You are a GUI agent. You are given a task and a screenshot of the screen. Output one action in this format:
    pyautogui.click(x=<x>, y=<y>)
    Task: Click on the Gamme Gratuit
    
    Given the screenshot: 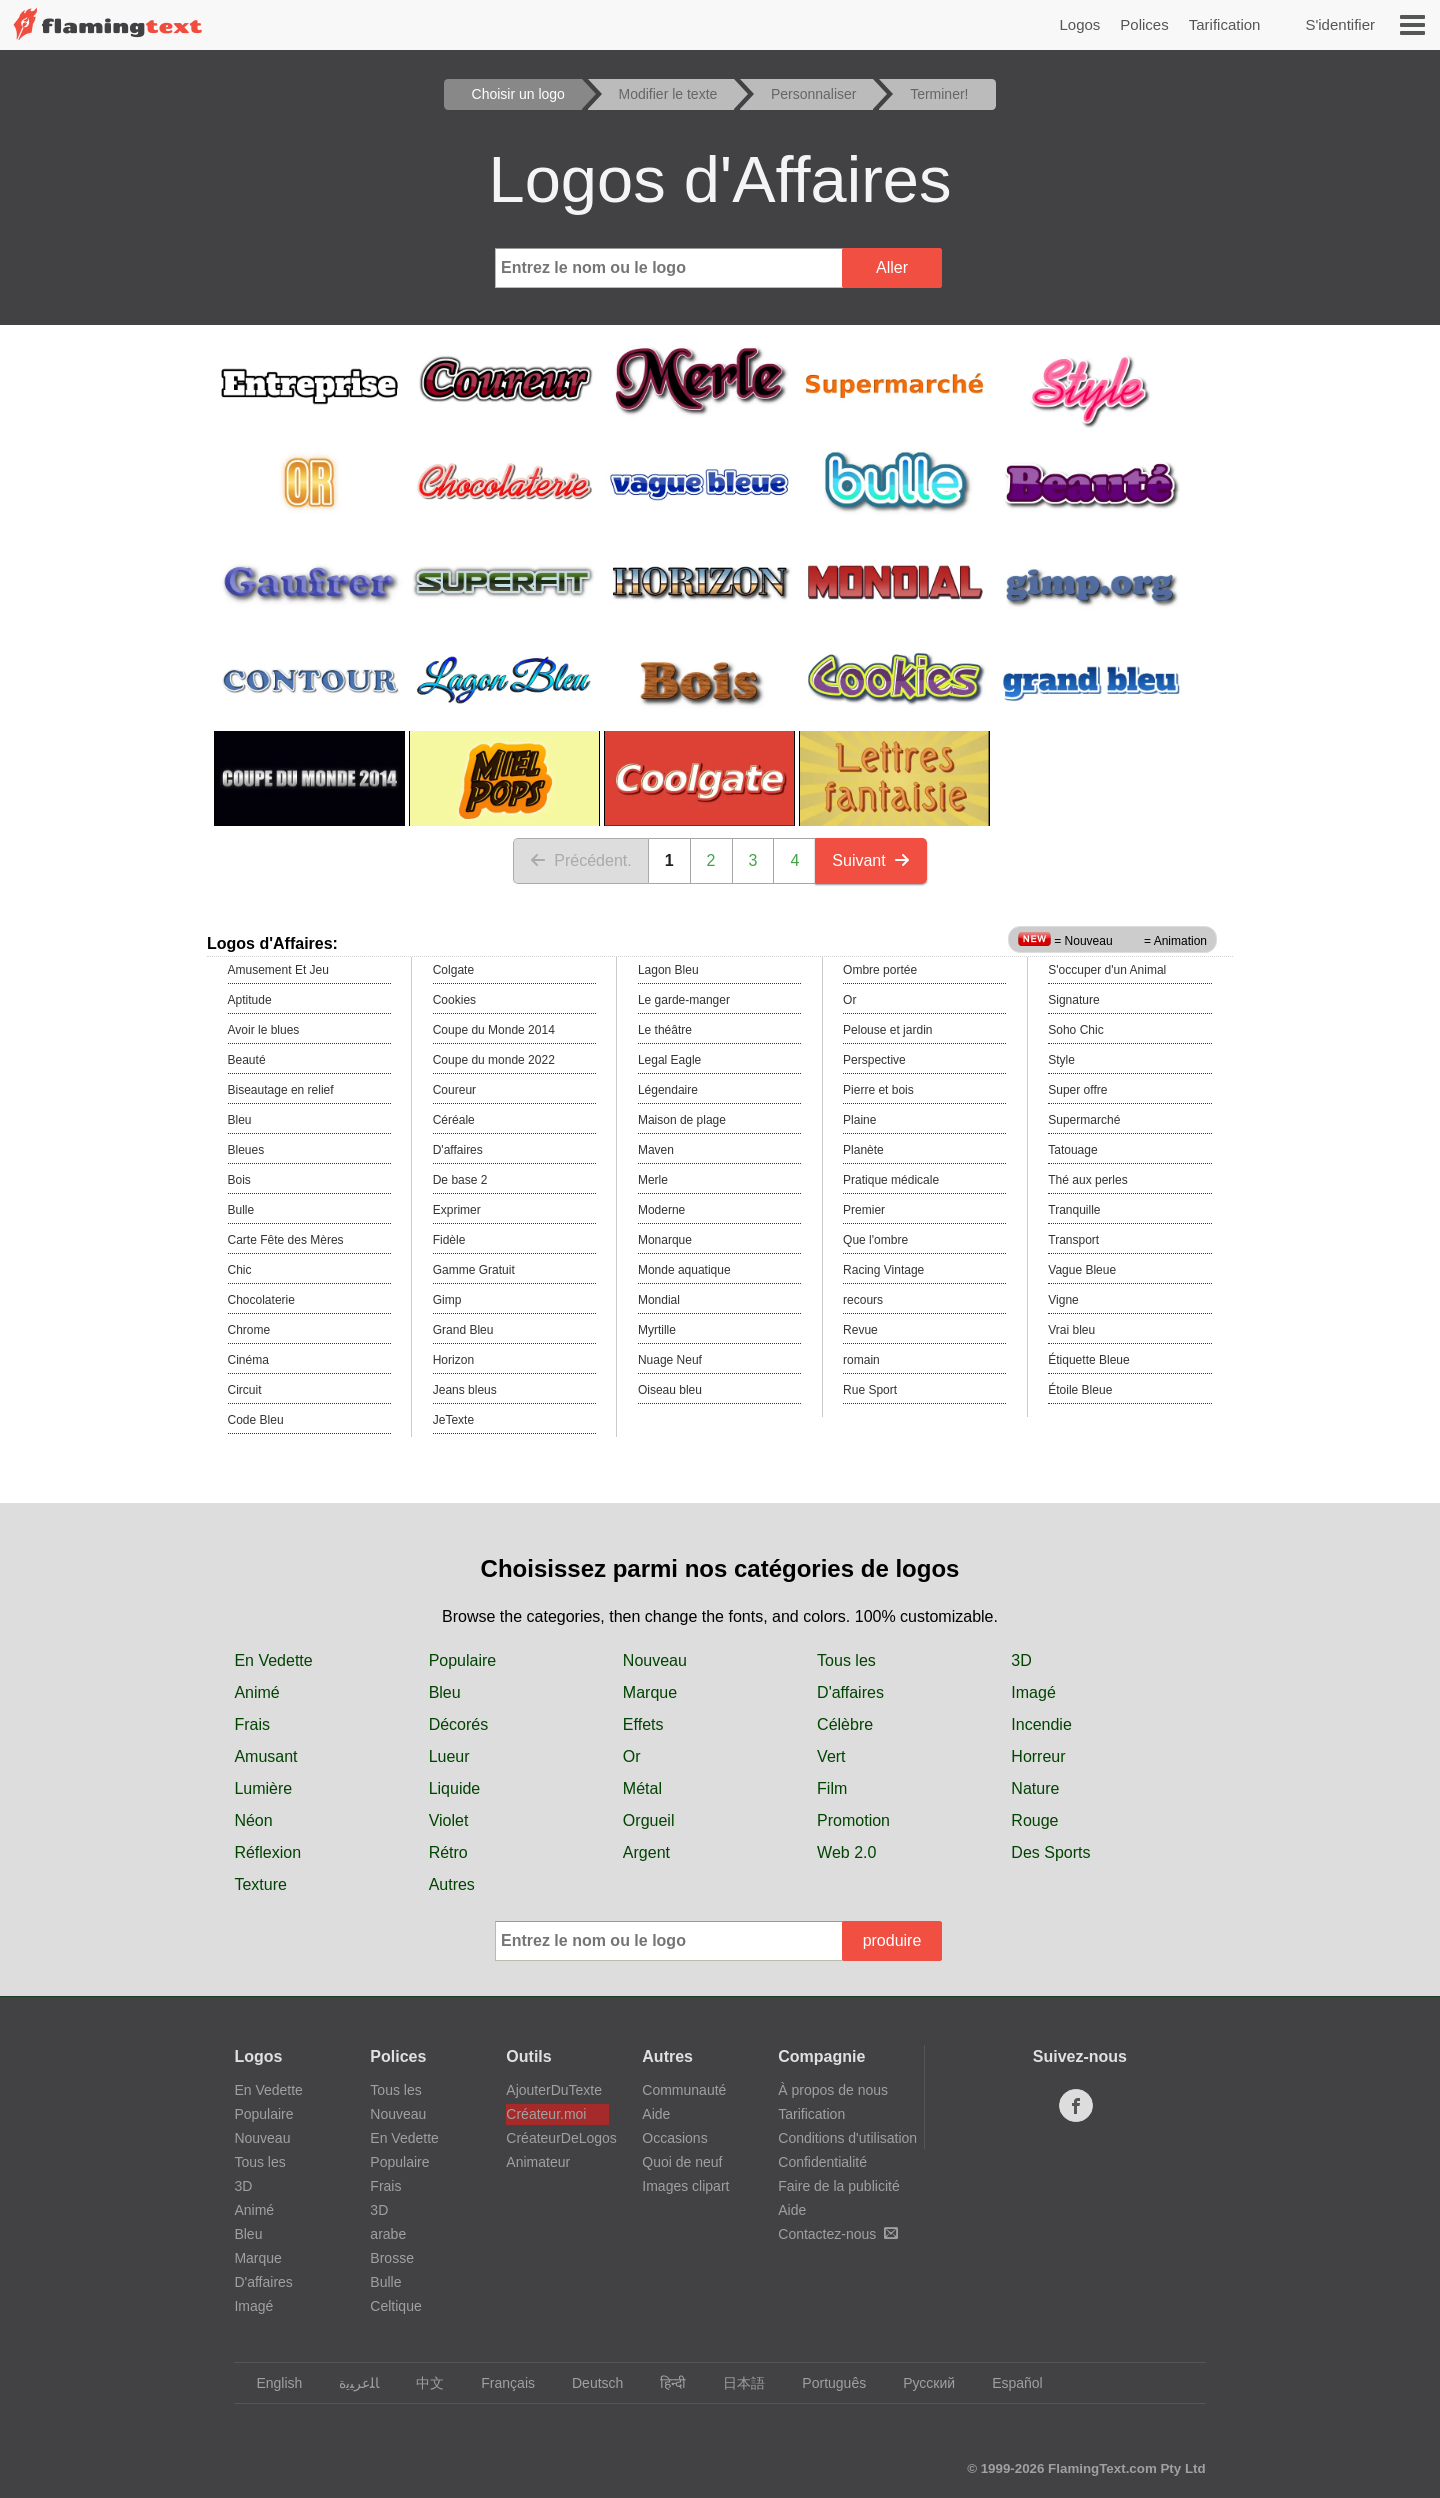 What is the action you would take?
    pyautogui.click(x=474, y=1270)
    